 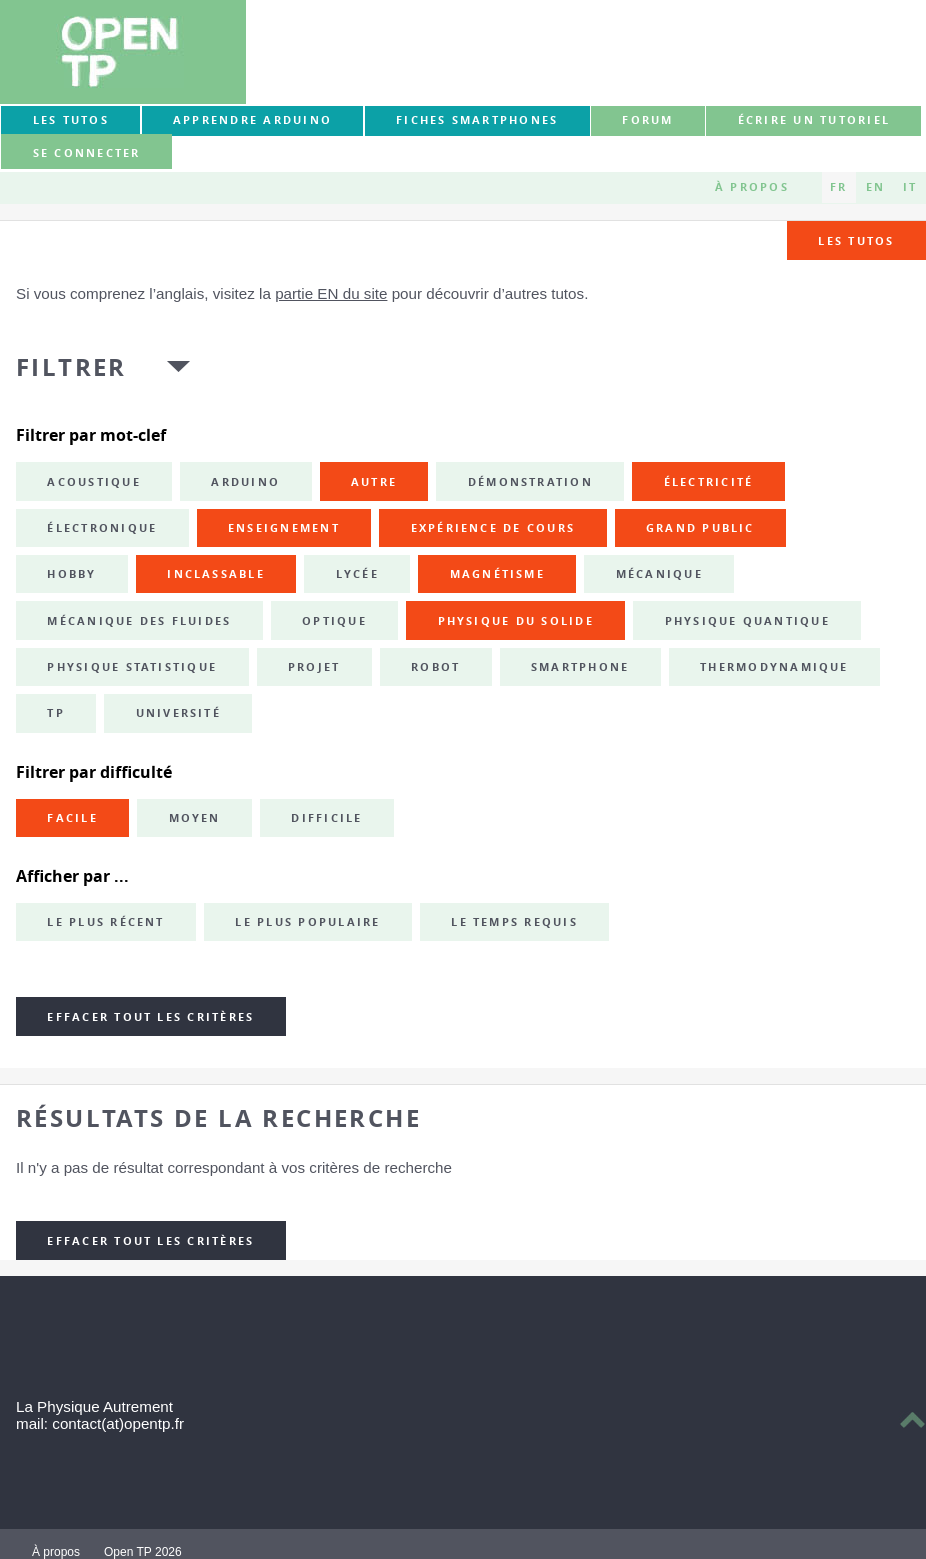 What do you see at coordinates (139, 621) in the screenshot?
I see `mécanique des fluides` at bounding box center [139, 621].